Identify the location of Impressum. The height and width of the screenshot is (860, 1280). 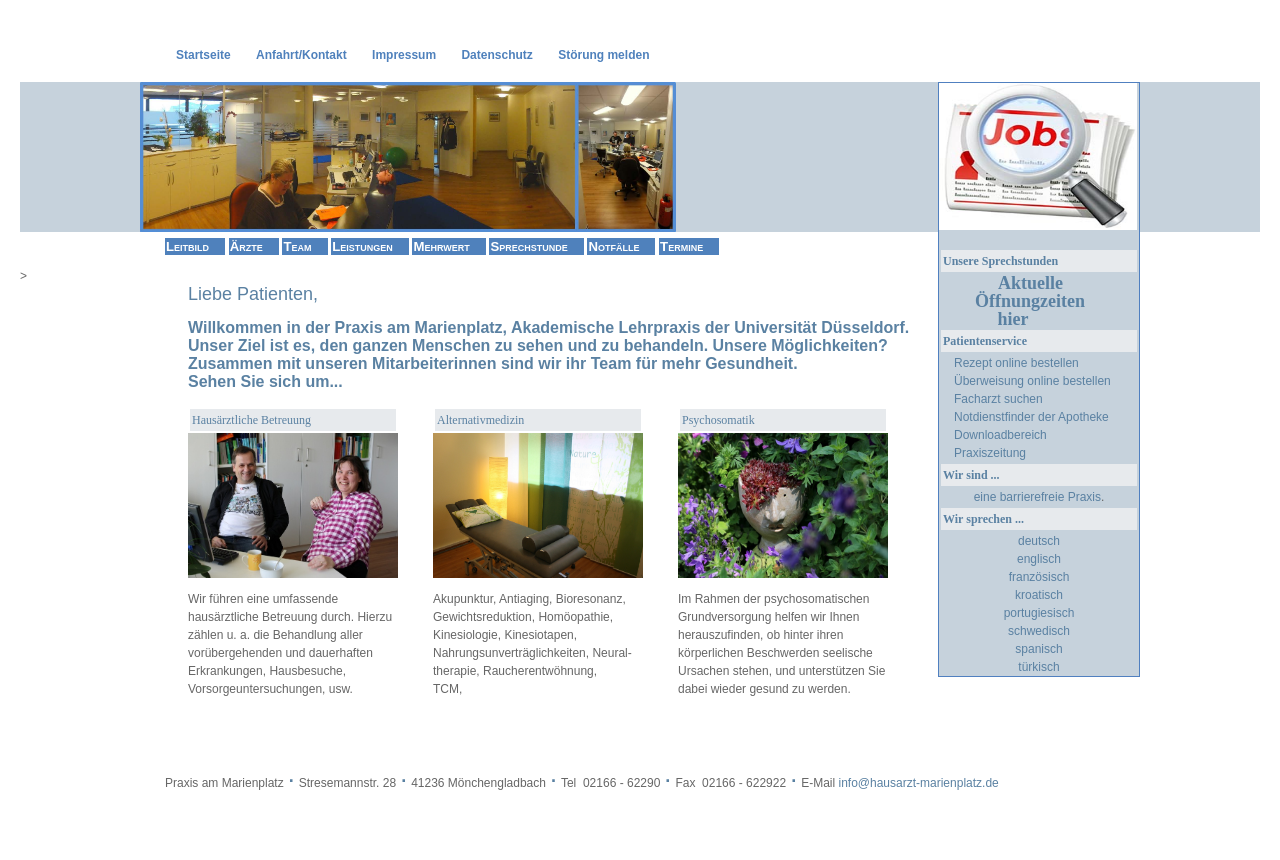
(404, 55).